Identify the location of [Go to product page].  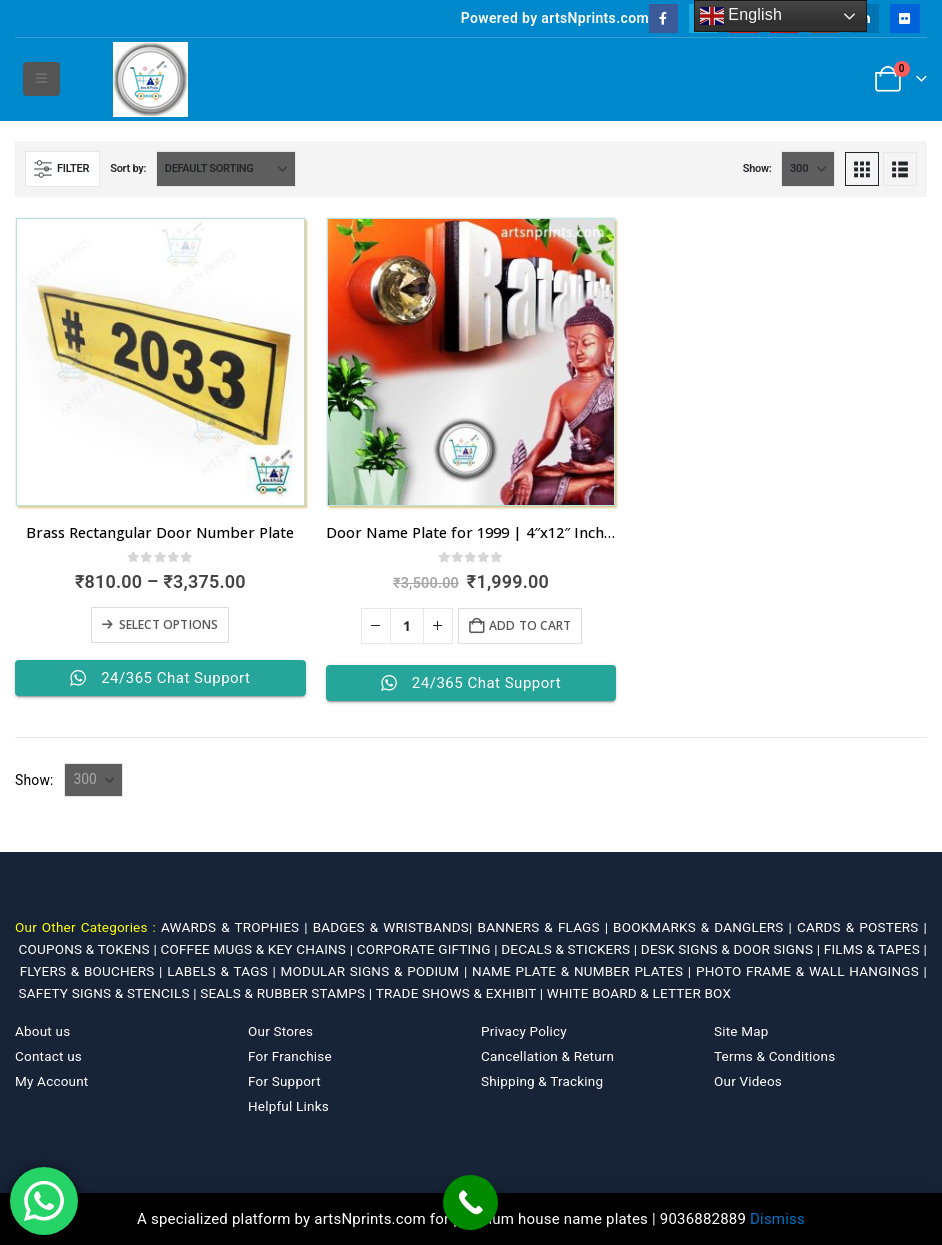
(160, 362).